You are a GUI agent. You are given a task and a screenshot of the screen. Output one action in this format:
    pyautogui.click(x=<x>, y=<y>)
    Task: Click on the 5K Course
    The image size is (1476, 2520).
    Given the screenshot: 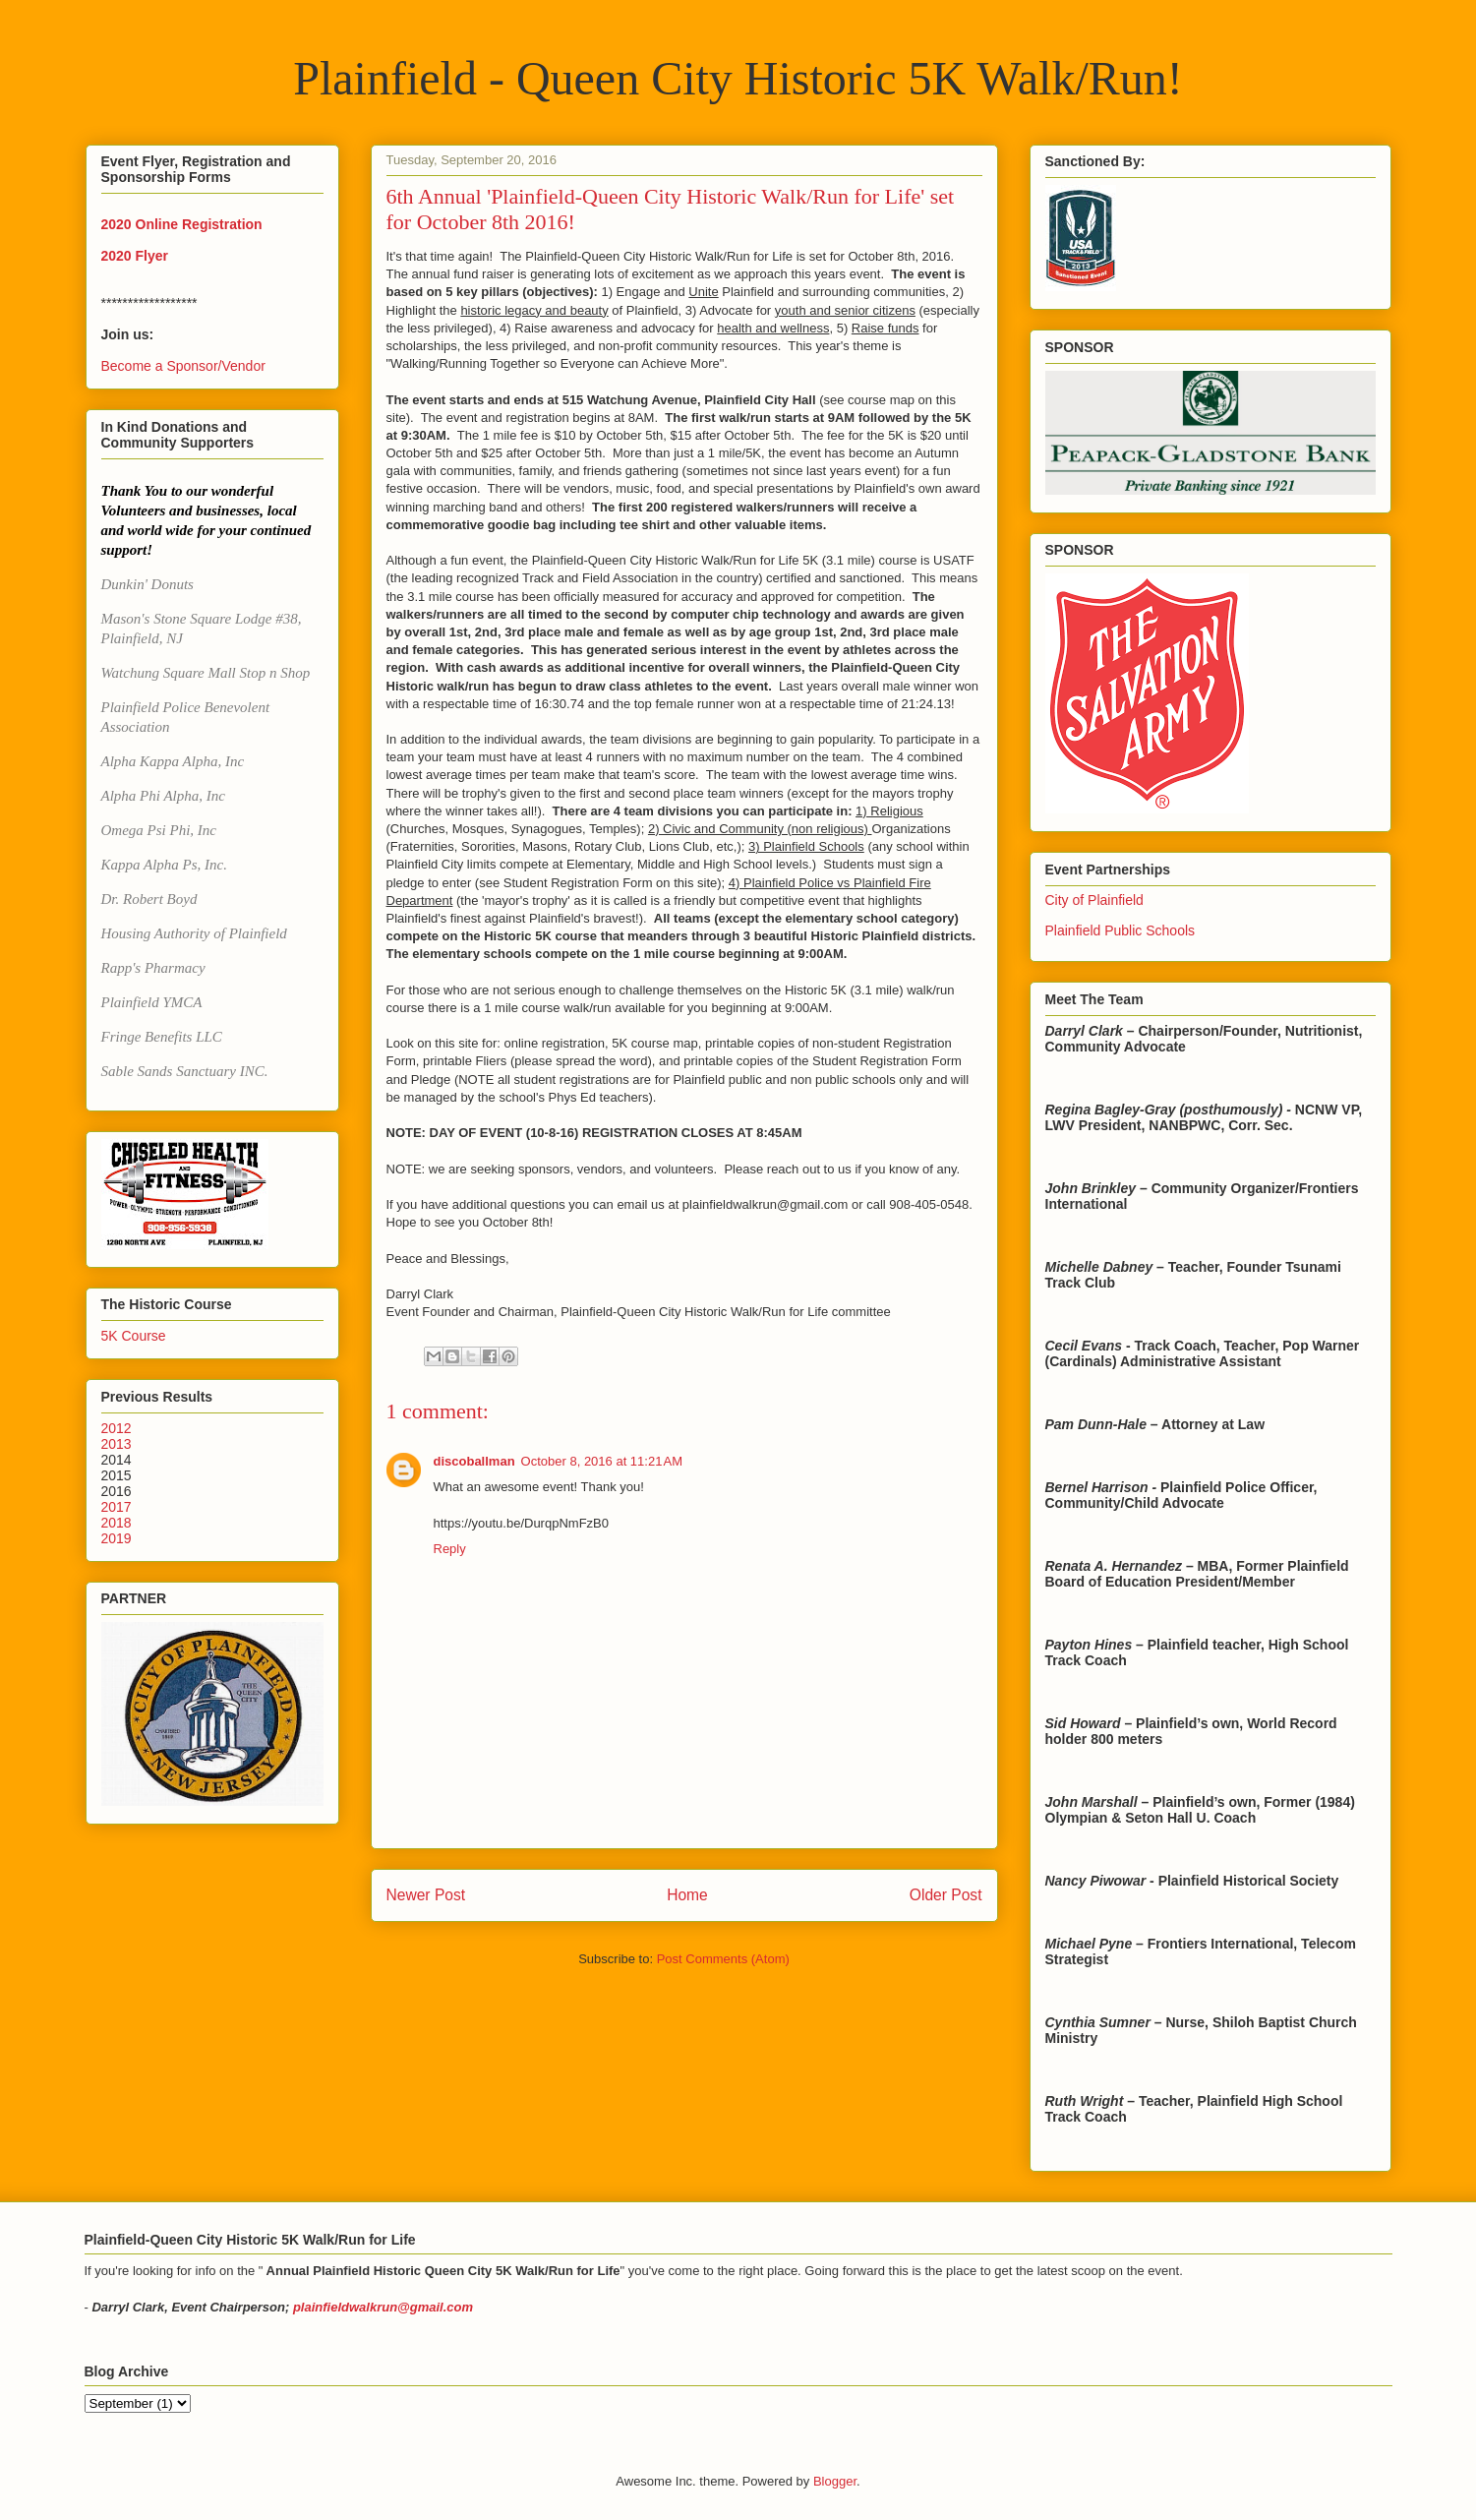 What is the action you would take?
    pyautogui.click(x=133, y=1336)
    